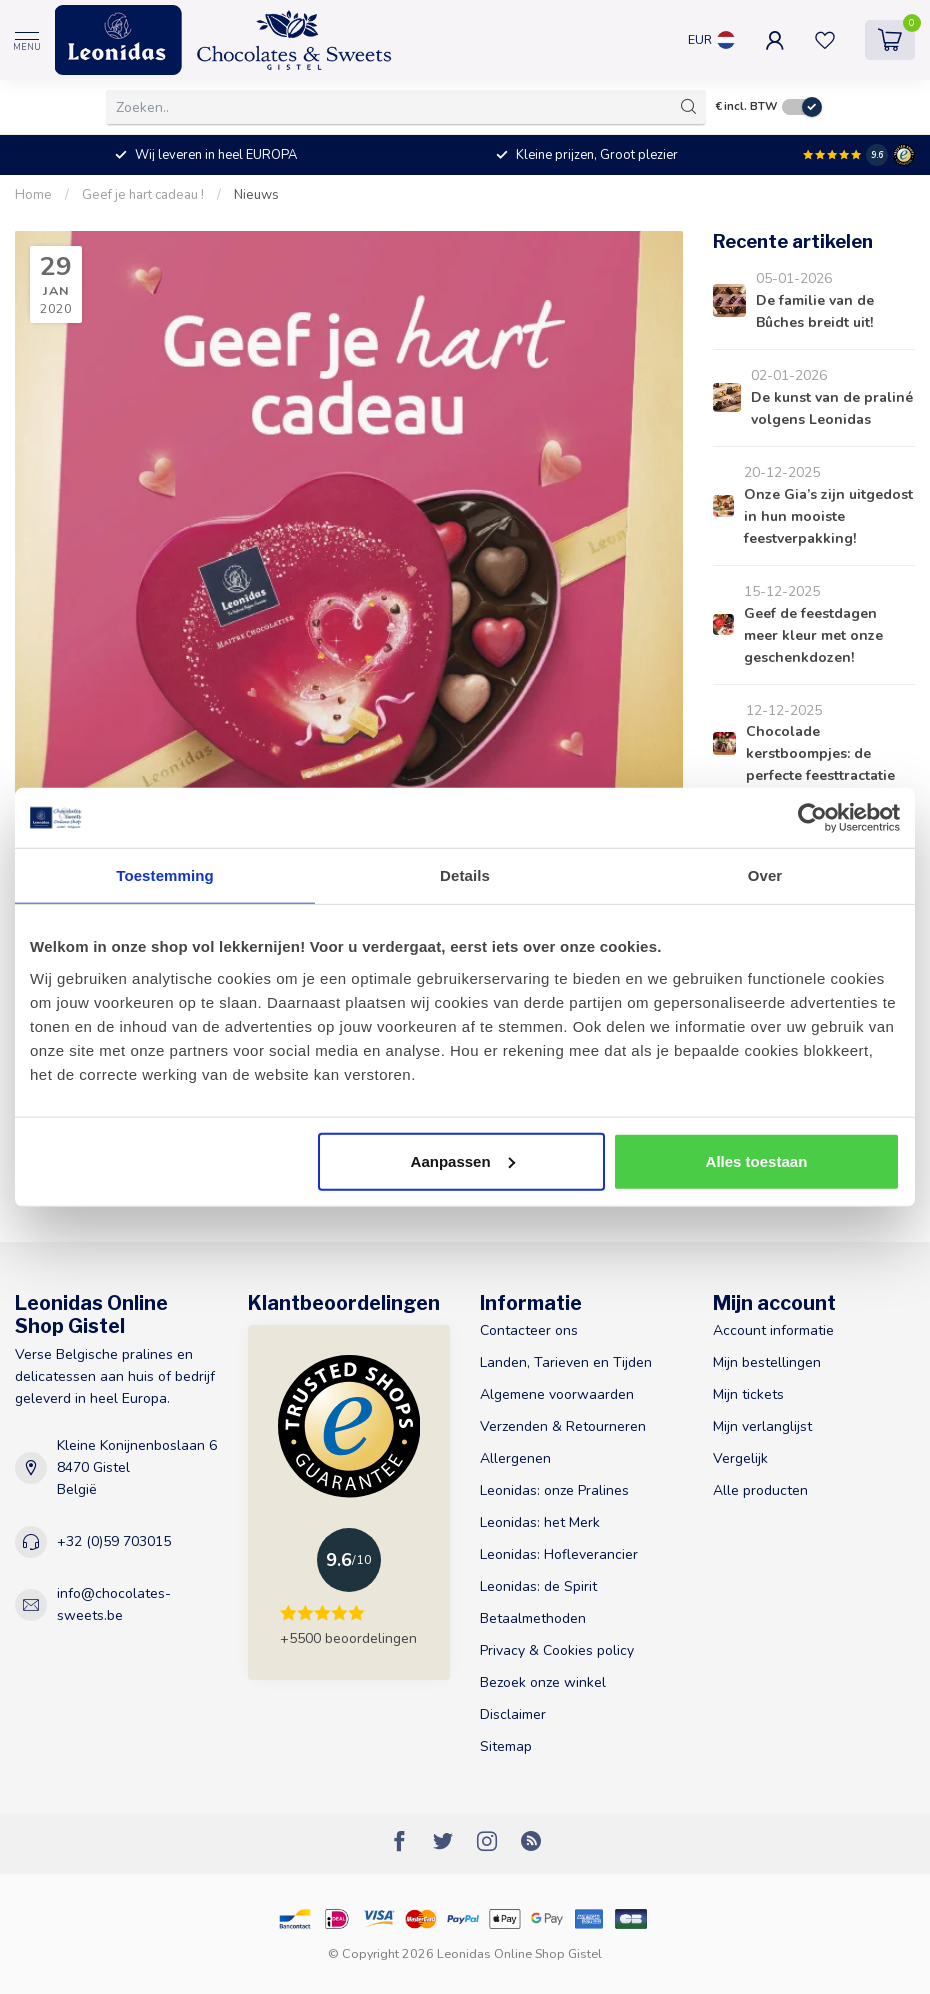 This screenshot has height=1994, width=930. What do you see at coordinates (760, 1490) in the screenshot?
I see `Alle producten` at bounding box center [760, 1490].